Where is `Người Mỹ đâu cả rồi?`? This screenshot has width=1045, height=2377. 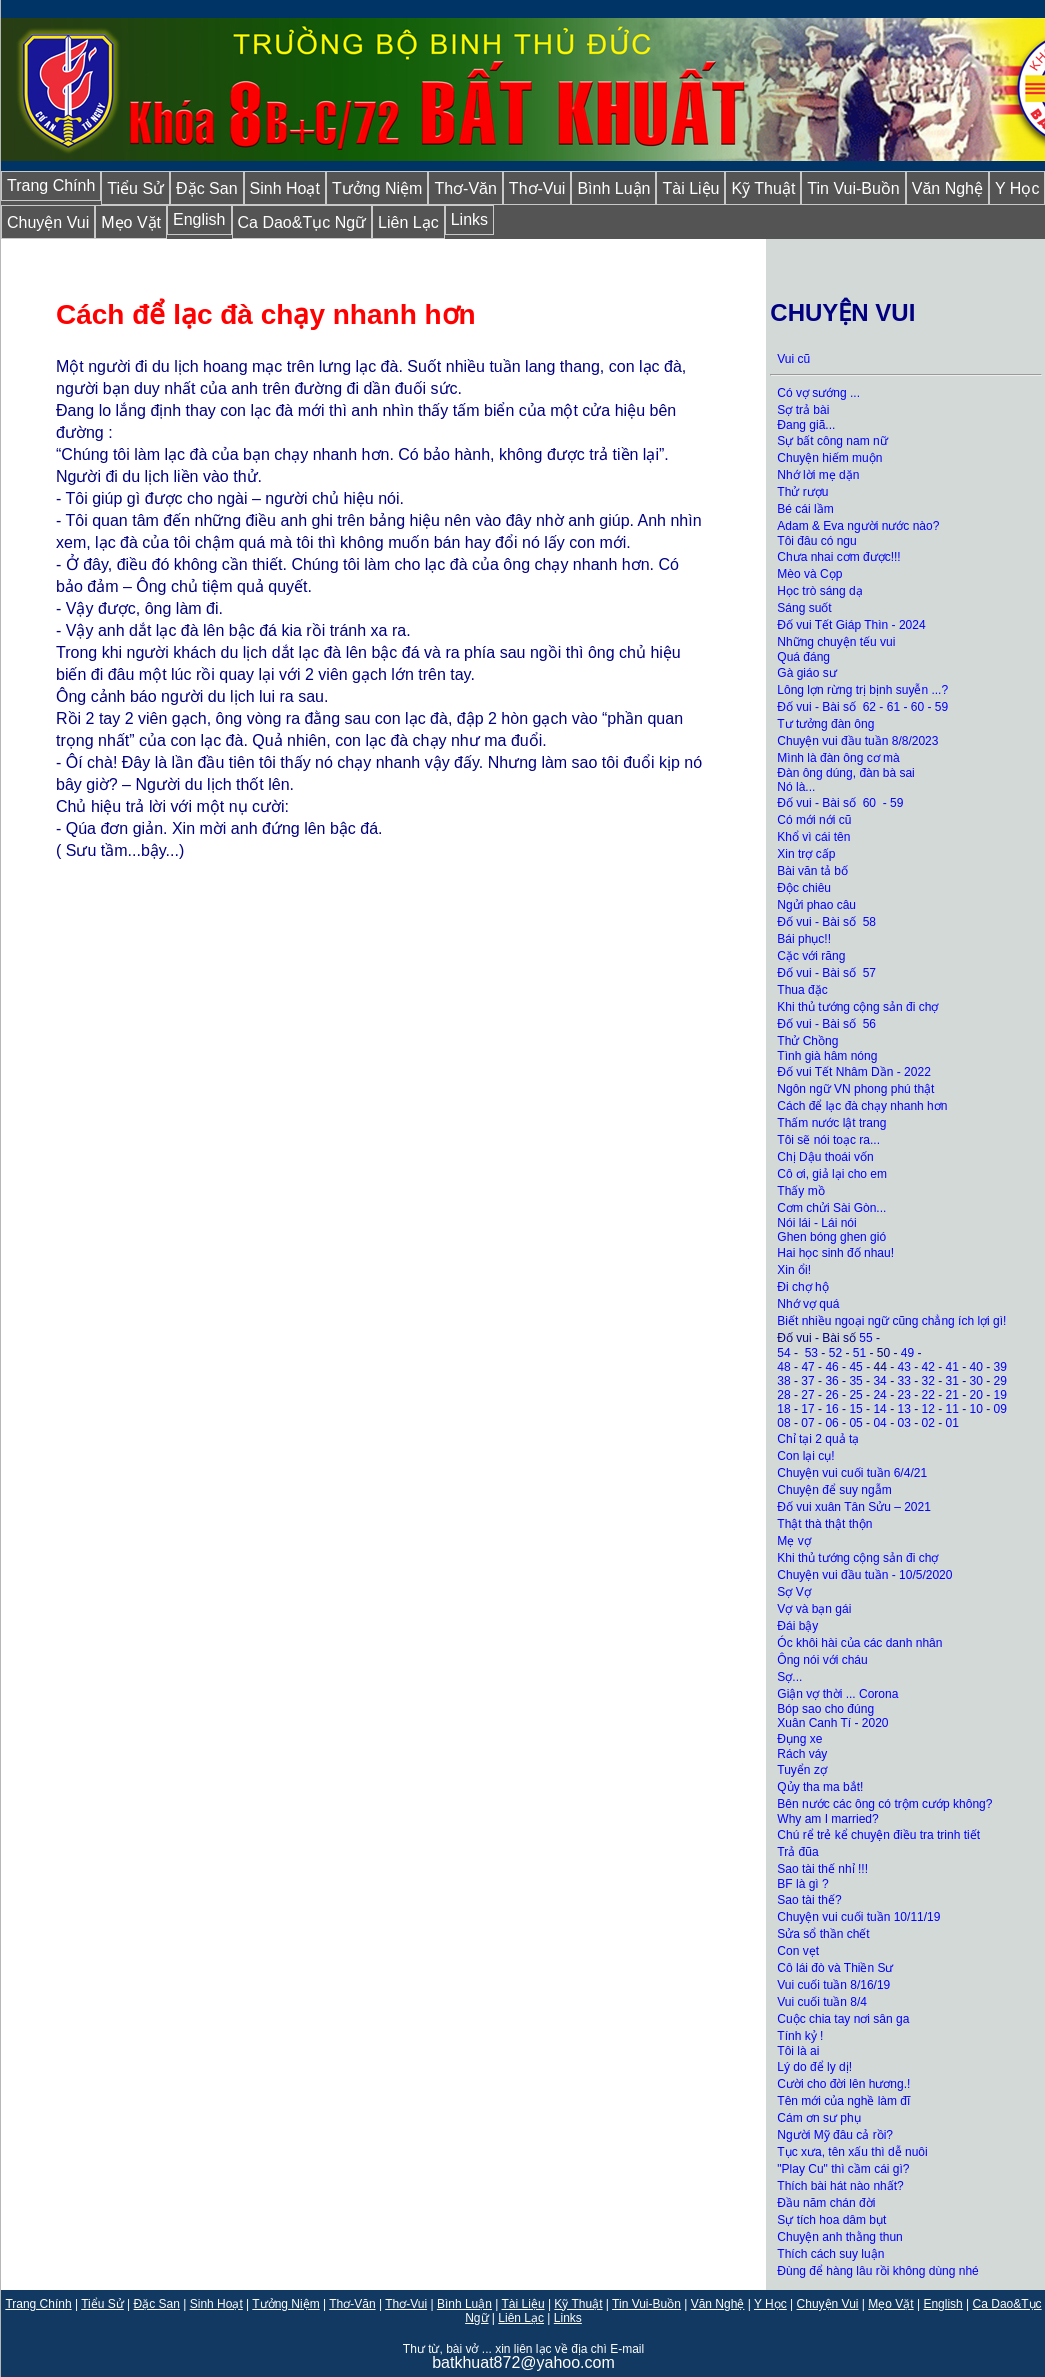
Người Mỹ đâu cả rồi? is located at coordinates (835, 2135).